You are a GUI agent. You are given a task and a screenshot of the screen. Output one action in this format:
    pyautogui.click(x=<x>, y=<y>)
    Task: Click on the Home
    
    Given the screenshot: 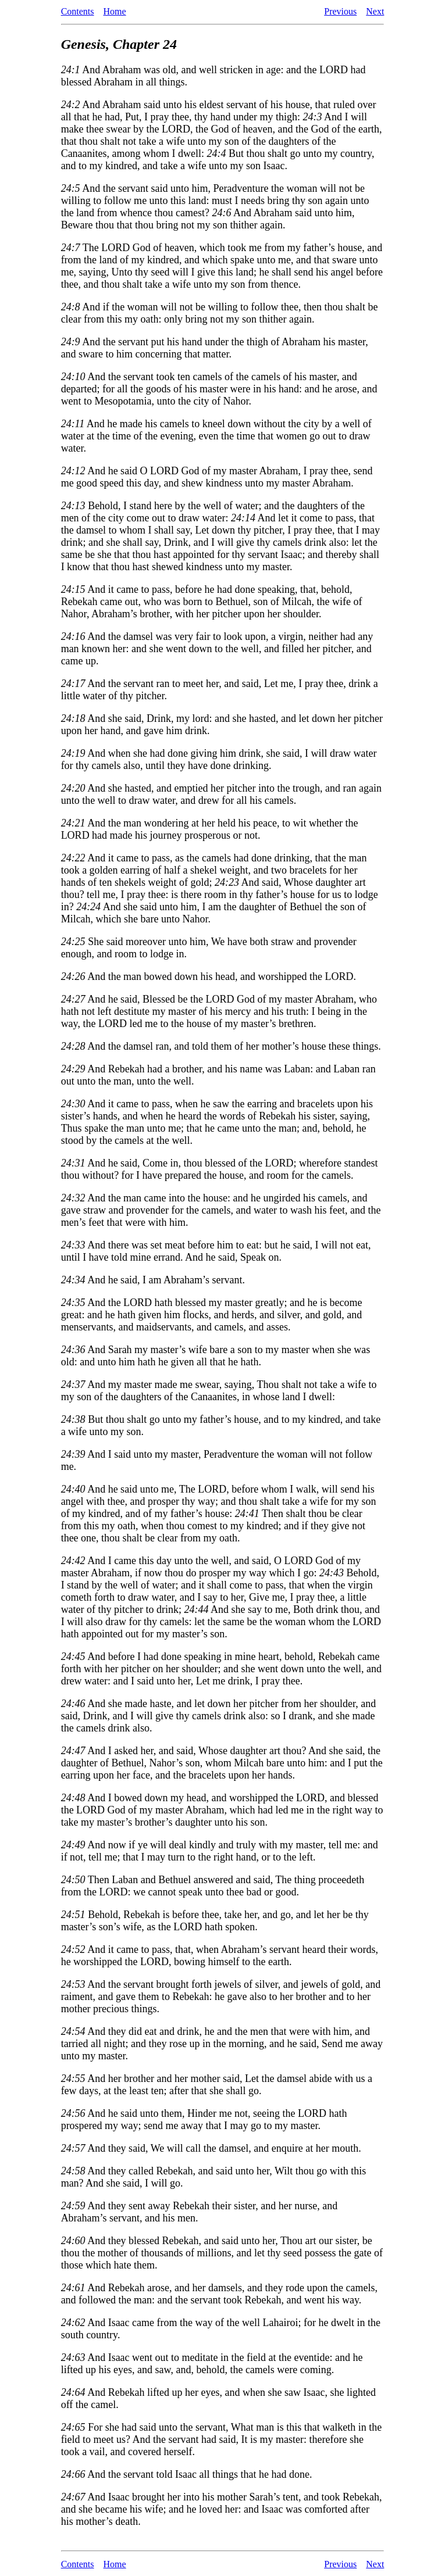 What is the action you would take?
    pyautogui.click(x=115, y=11)
    